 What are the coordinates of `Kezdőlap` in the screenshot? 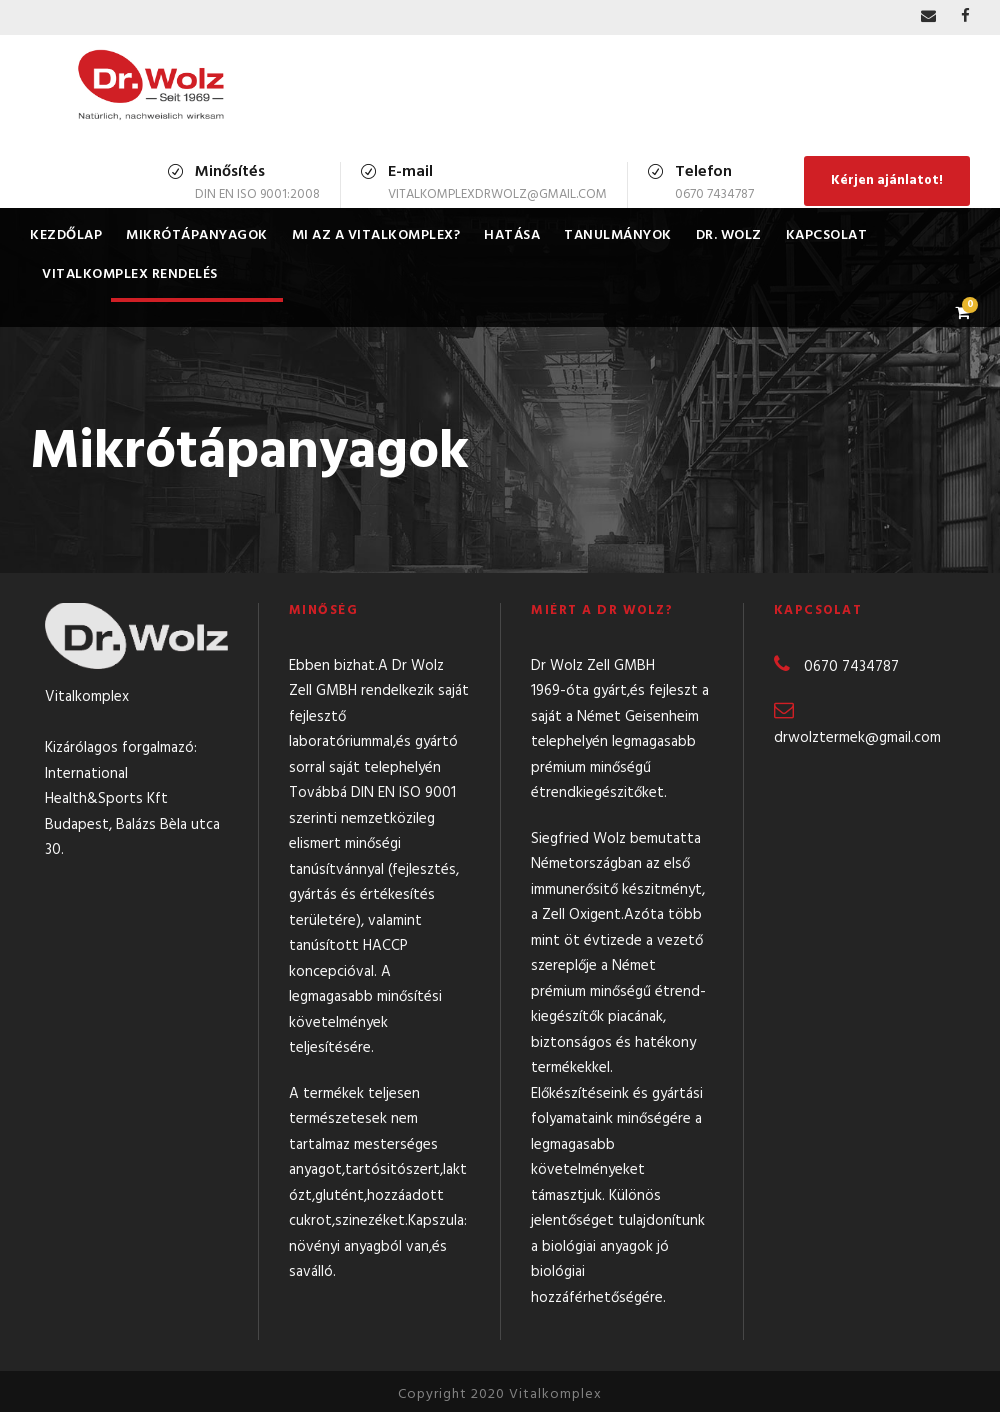 It's located at (66, 235).